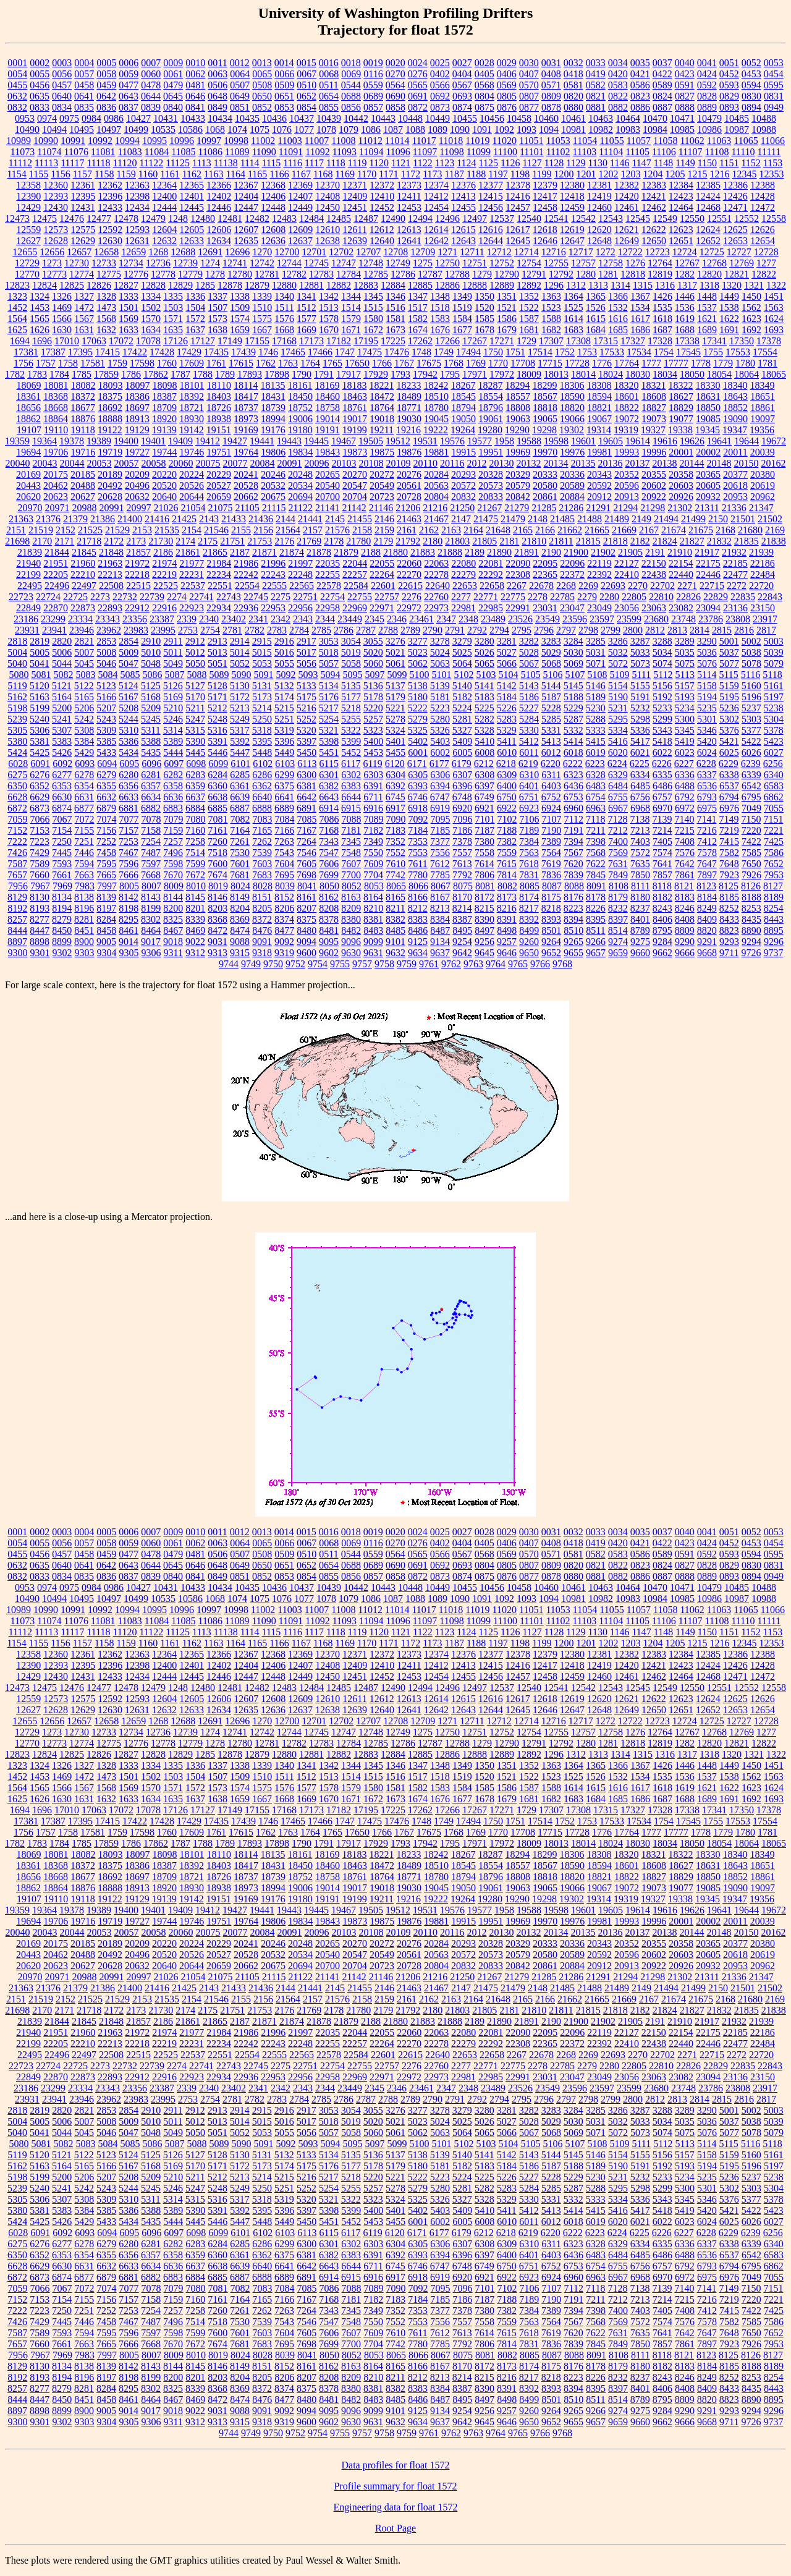  I want to click on 6018, so click(573, 752).